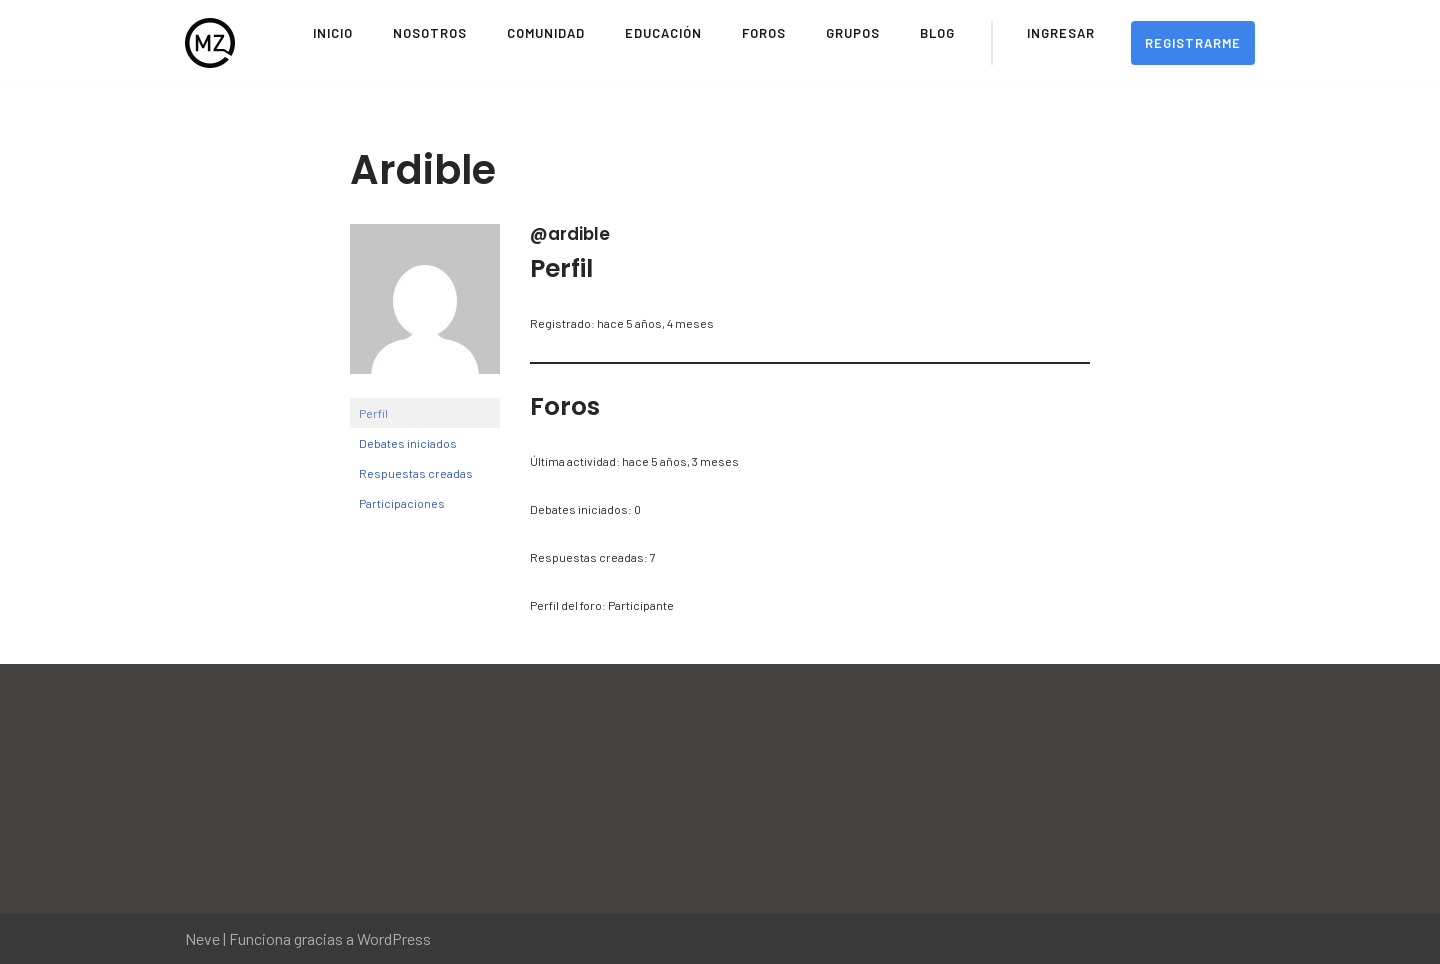 This screenshot has height=964, width=1440. What do you see at coordinates (764, 33) in the screenshot?
I see `Foros` at bounding box center [764, 33].